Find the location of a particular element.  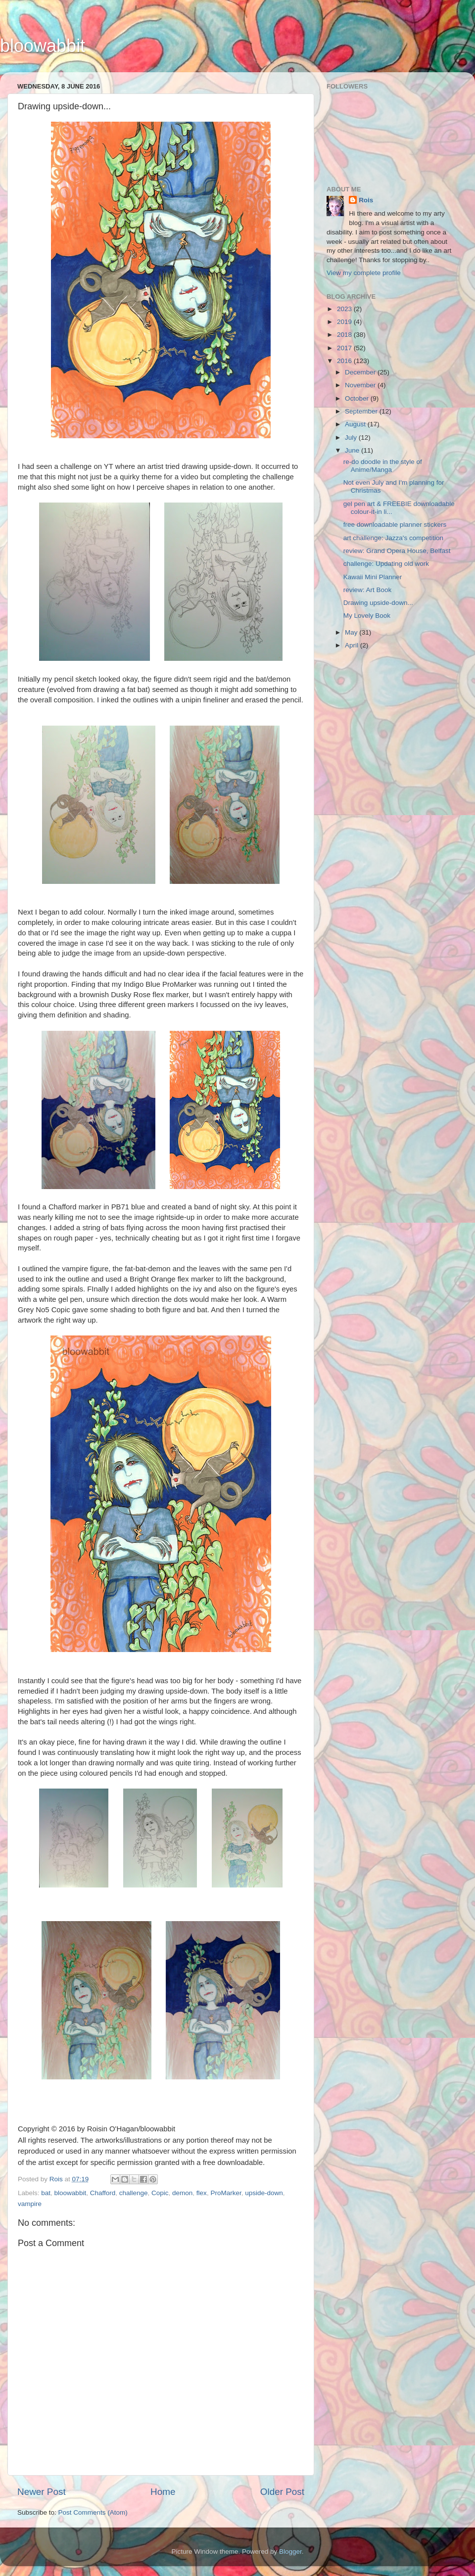

Older Post is located at coordinates (282, 2491).